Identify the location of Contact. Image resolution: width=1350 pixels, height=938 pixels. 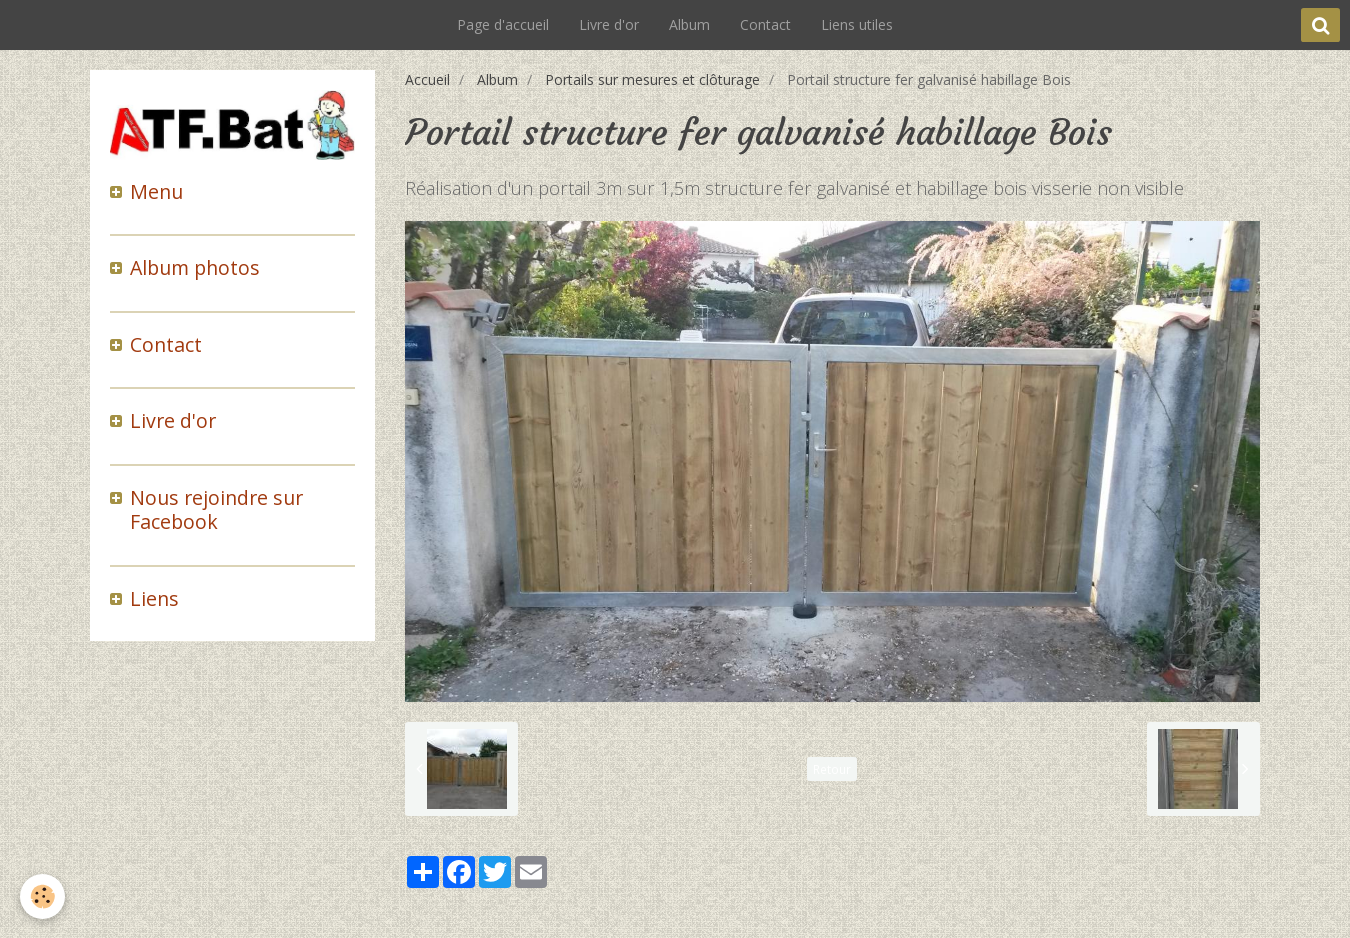
(765, 24).